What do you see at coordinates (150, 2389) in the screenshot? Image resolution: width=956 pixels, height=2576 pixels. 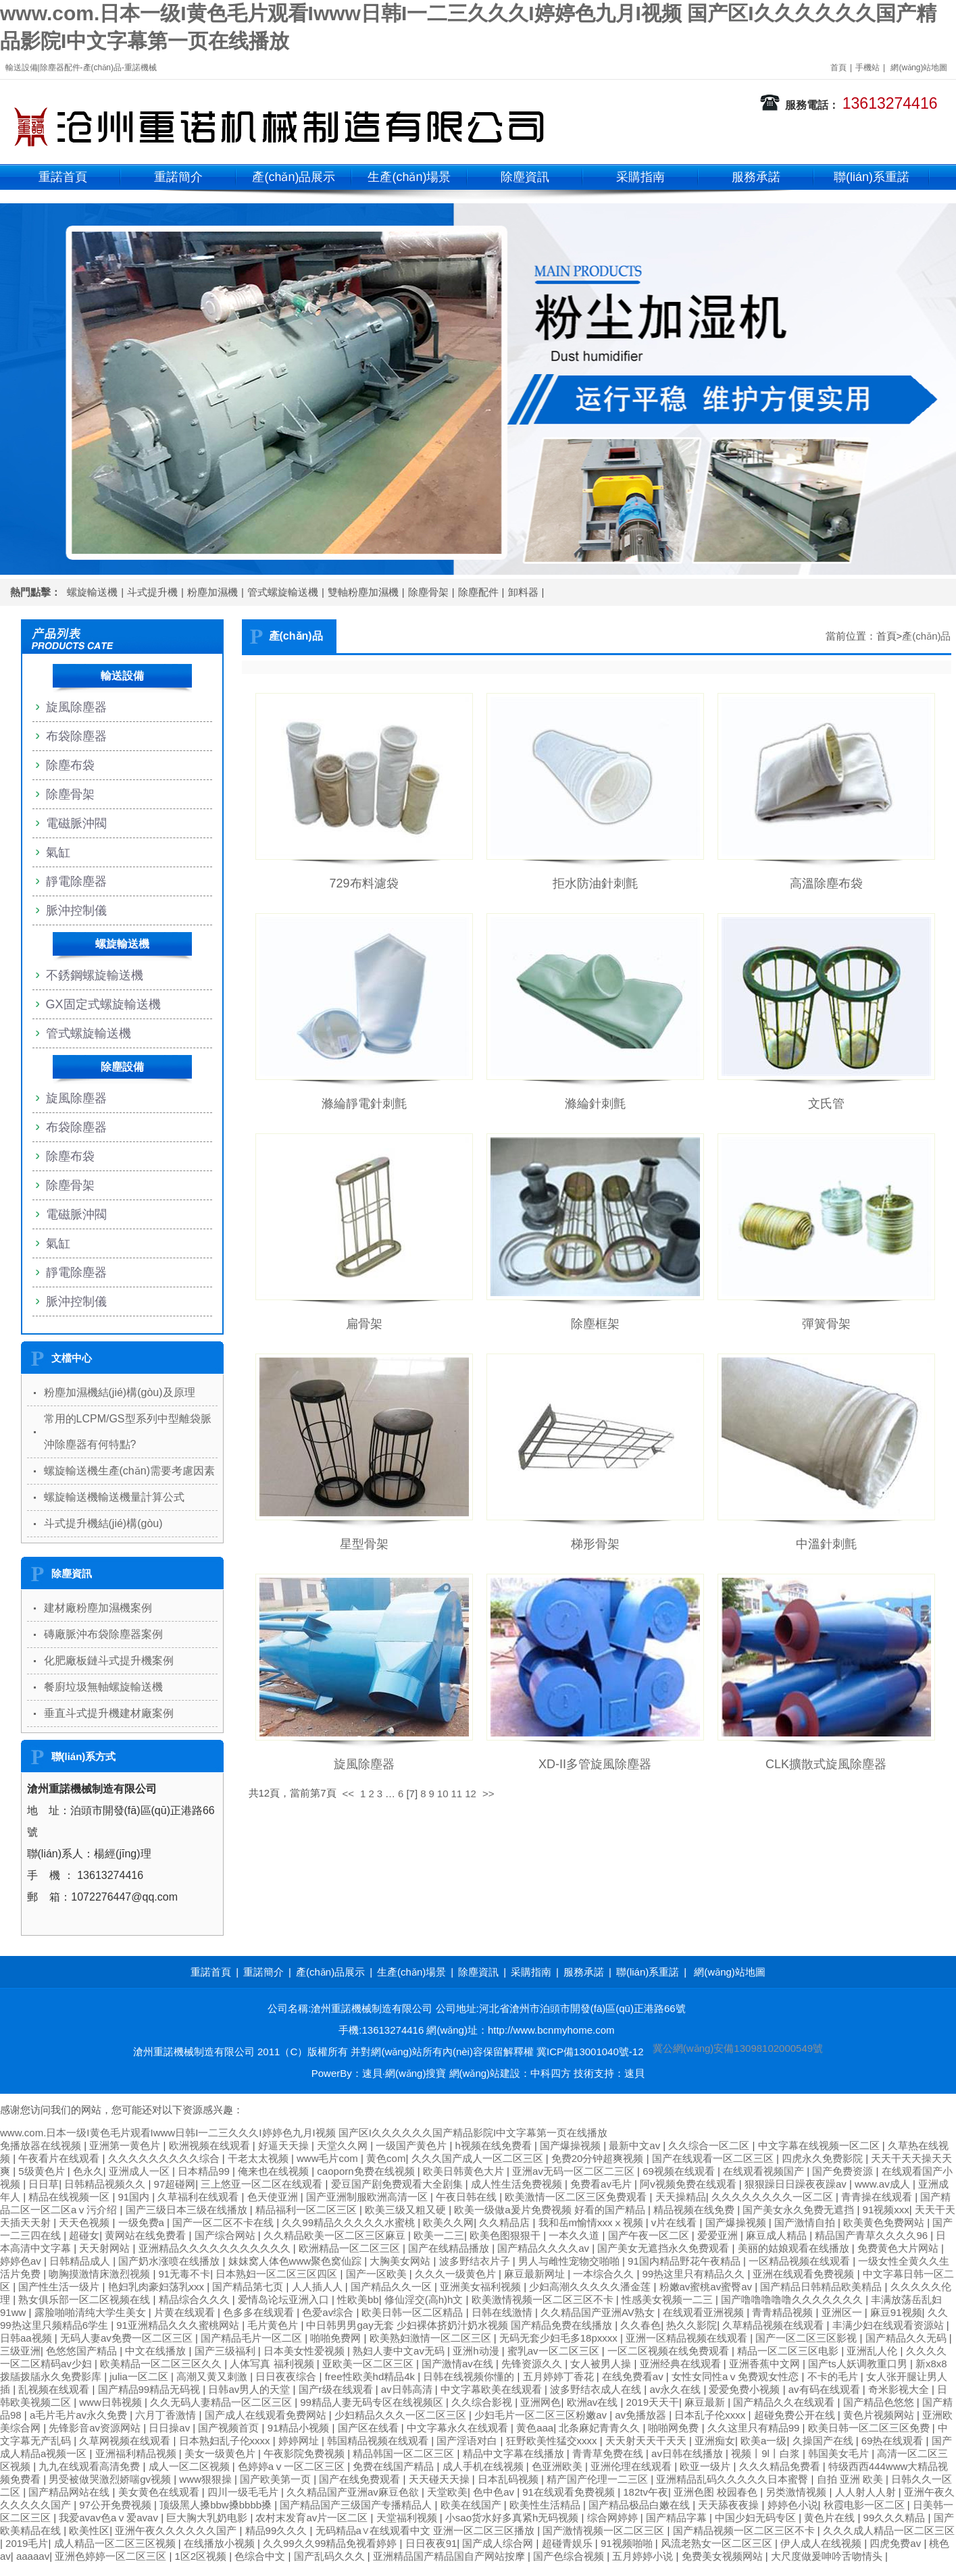 I see `国产精品99精品无码视` at bounding box center [150, 2389].